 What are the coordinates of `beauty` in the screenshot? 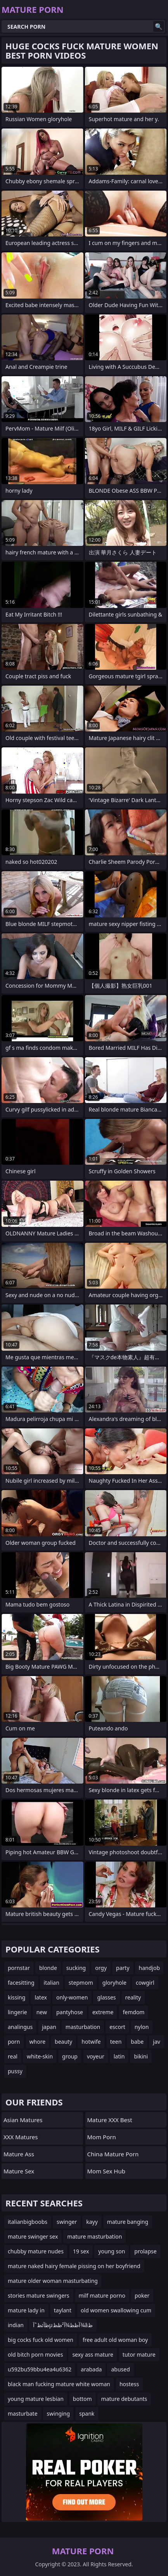 It's located at (63, 2041).